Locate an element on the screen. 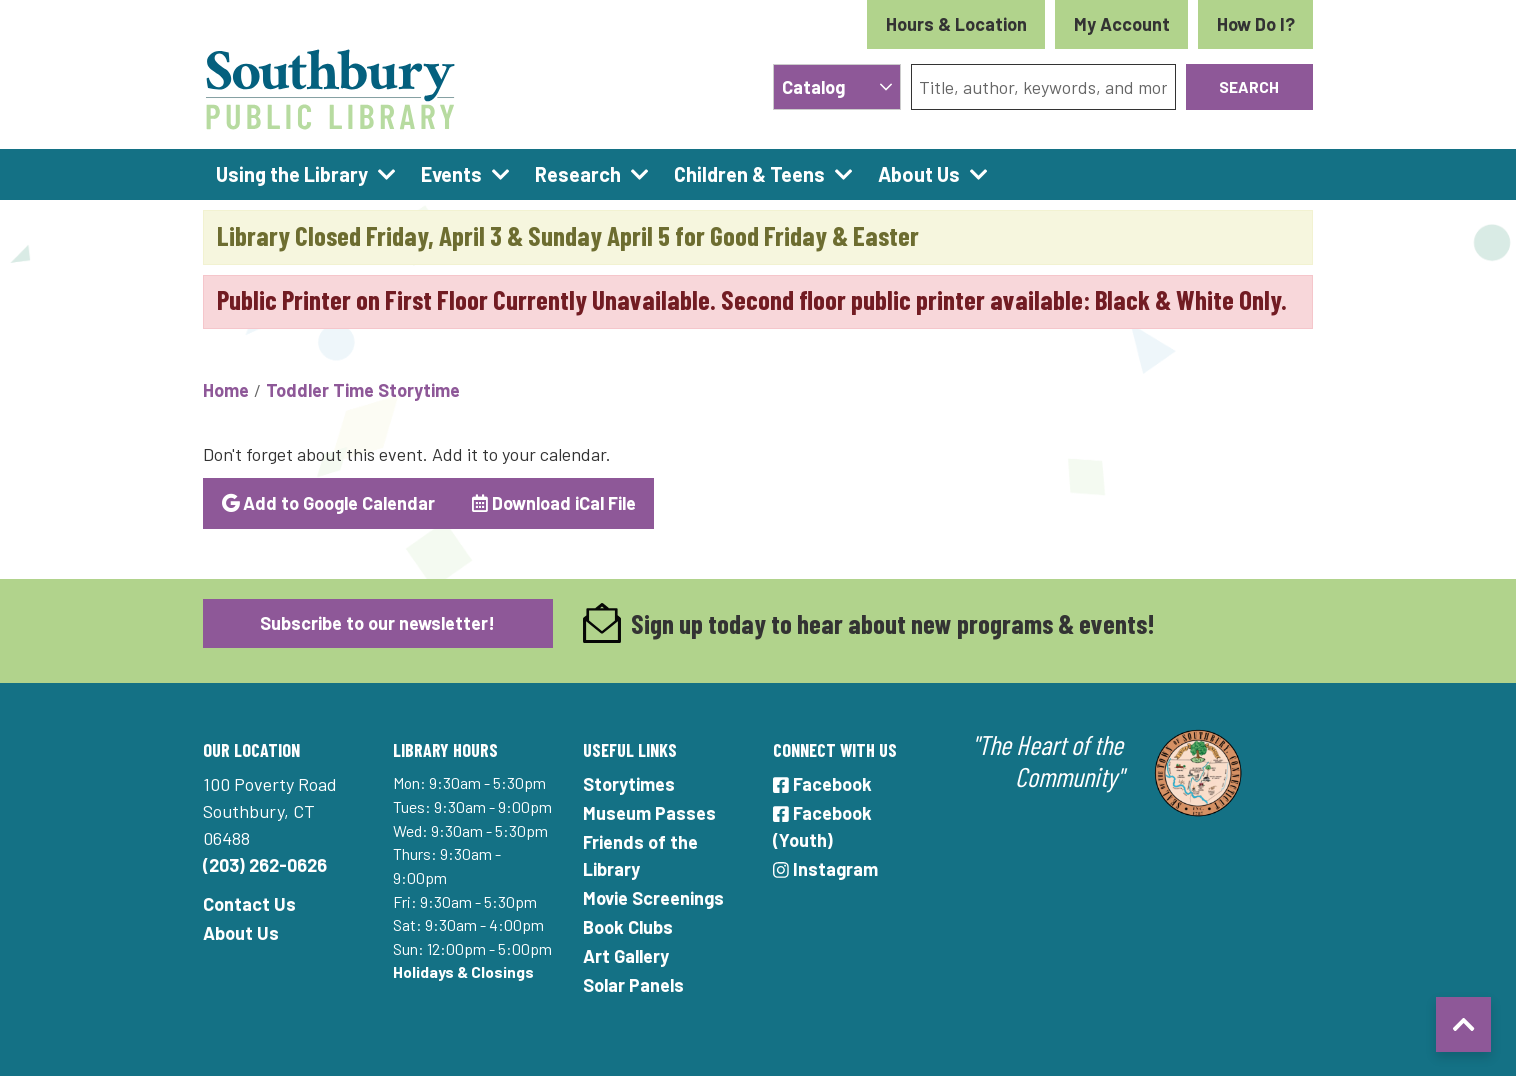  About Us is located at coordinates (241, 933).